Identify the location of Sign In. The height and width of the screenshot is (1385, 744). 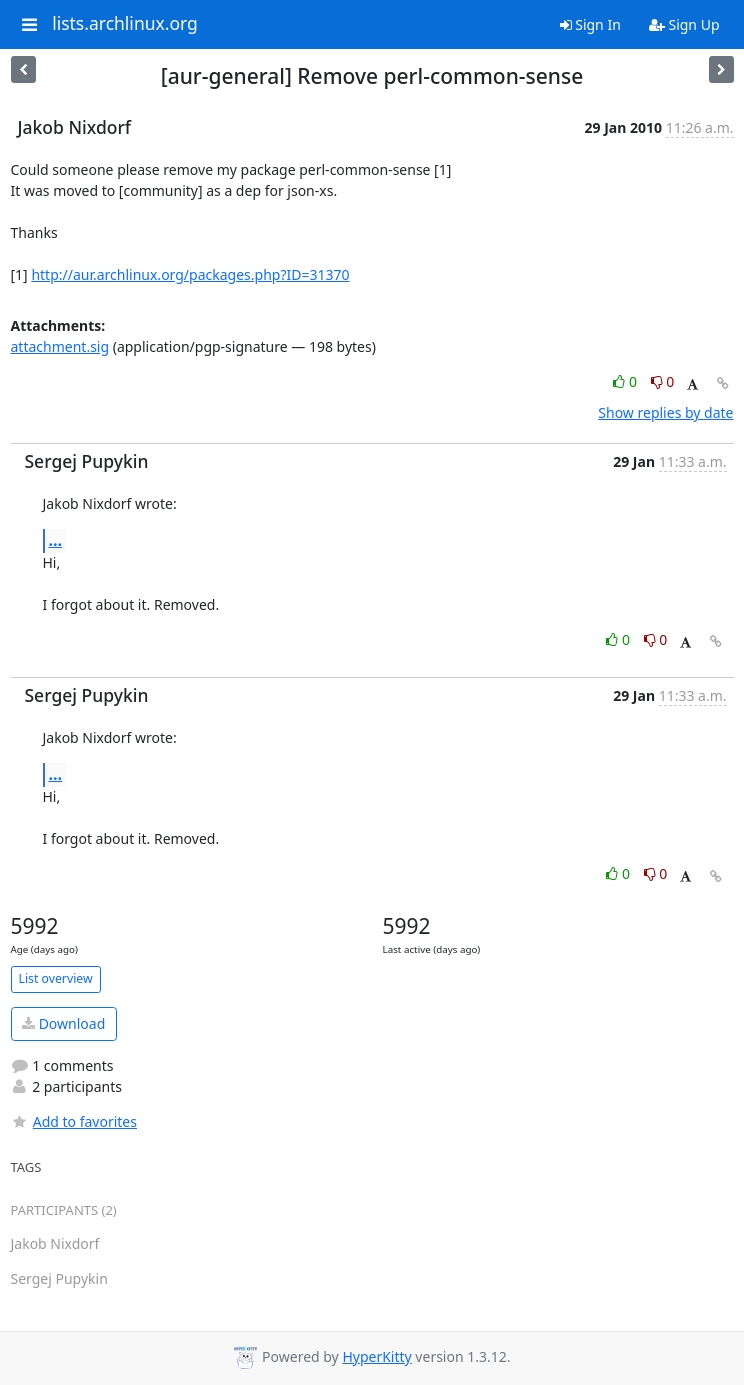
(590, 24).